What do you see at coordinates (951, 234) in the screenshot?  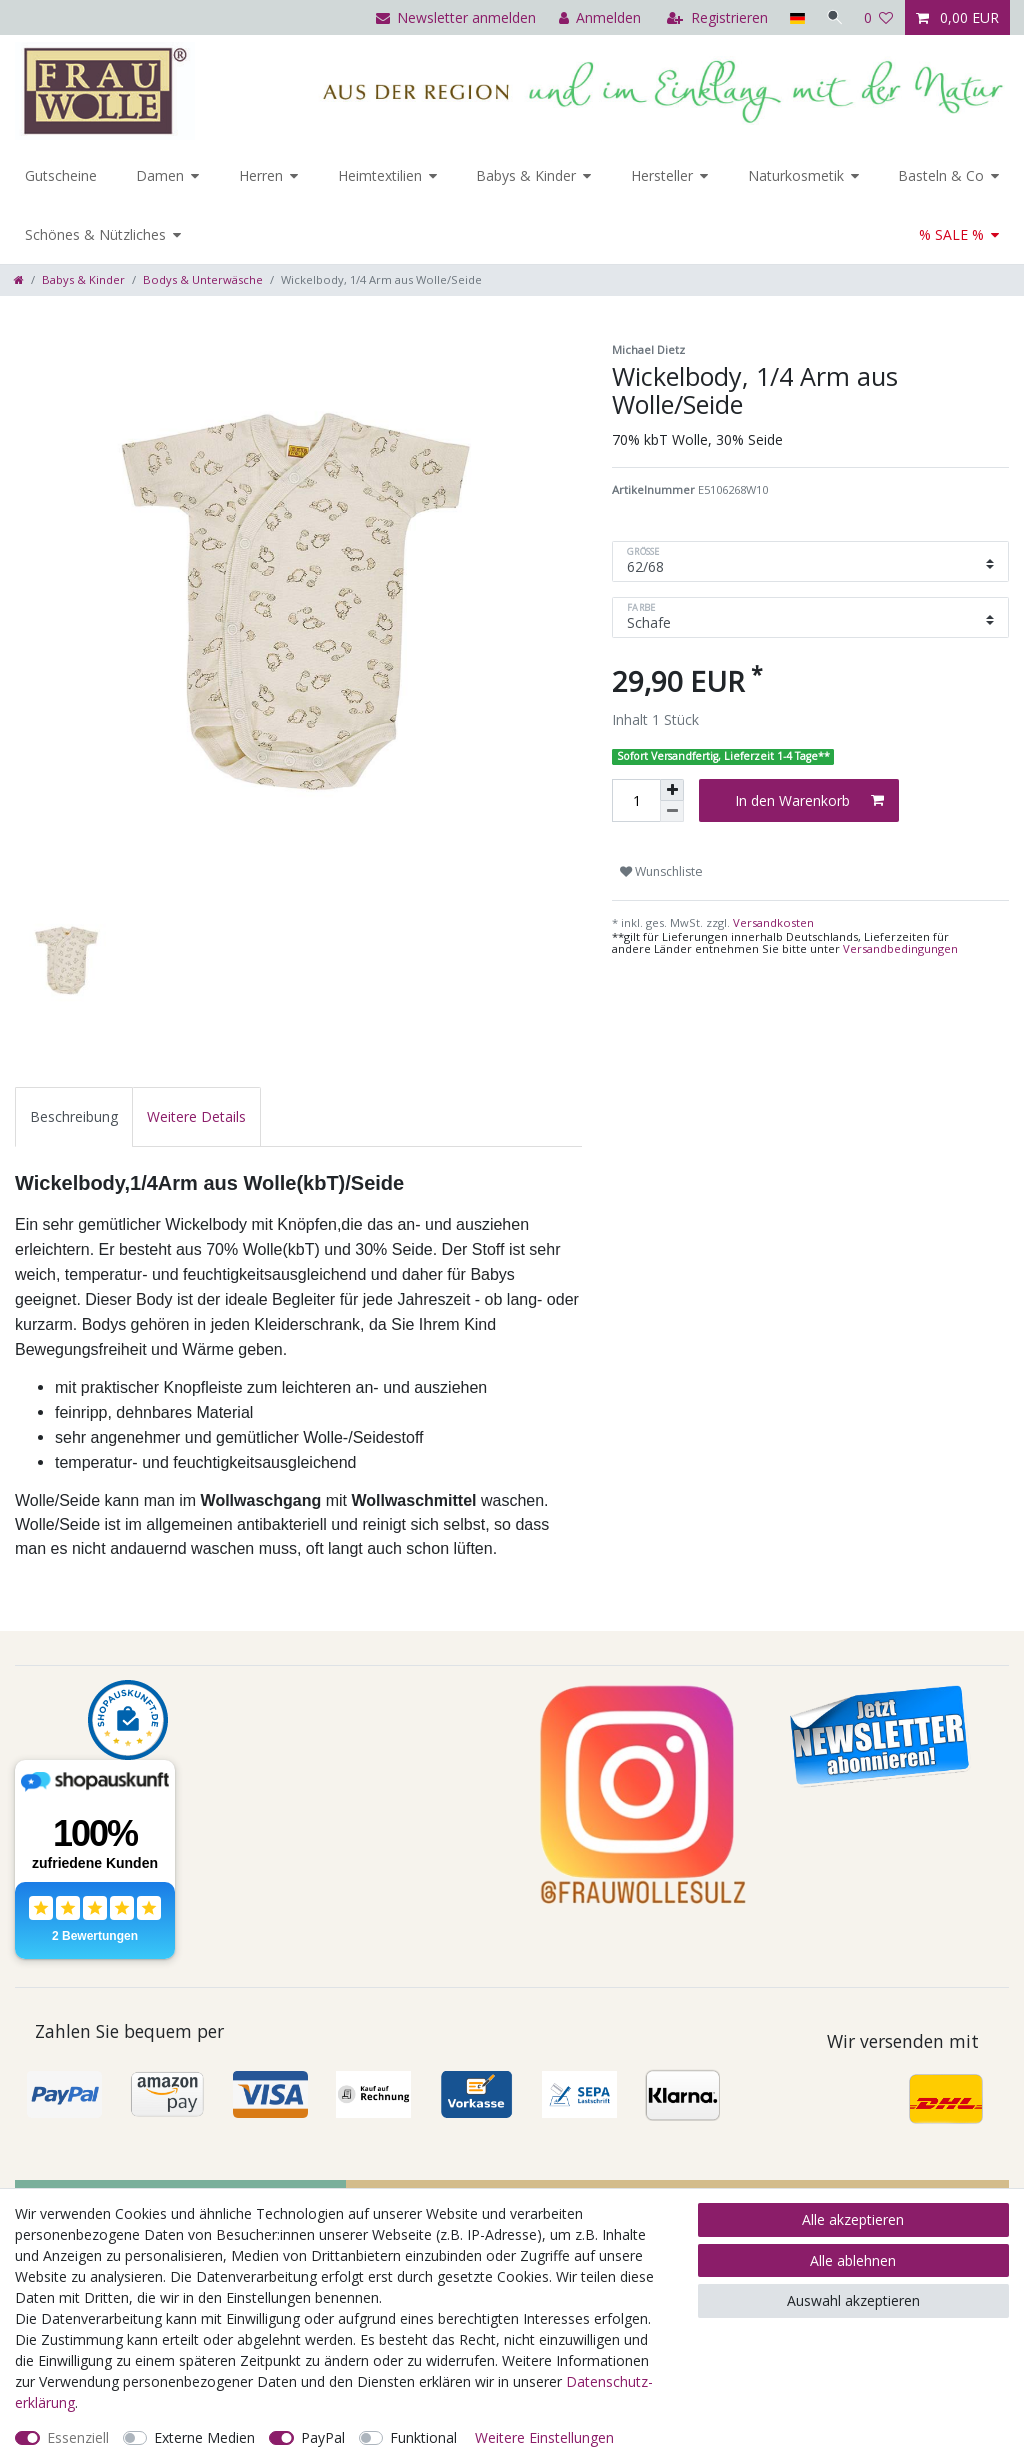 I see `% SALE %` at bounding box center [951, 234].